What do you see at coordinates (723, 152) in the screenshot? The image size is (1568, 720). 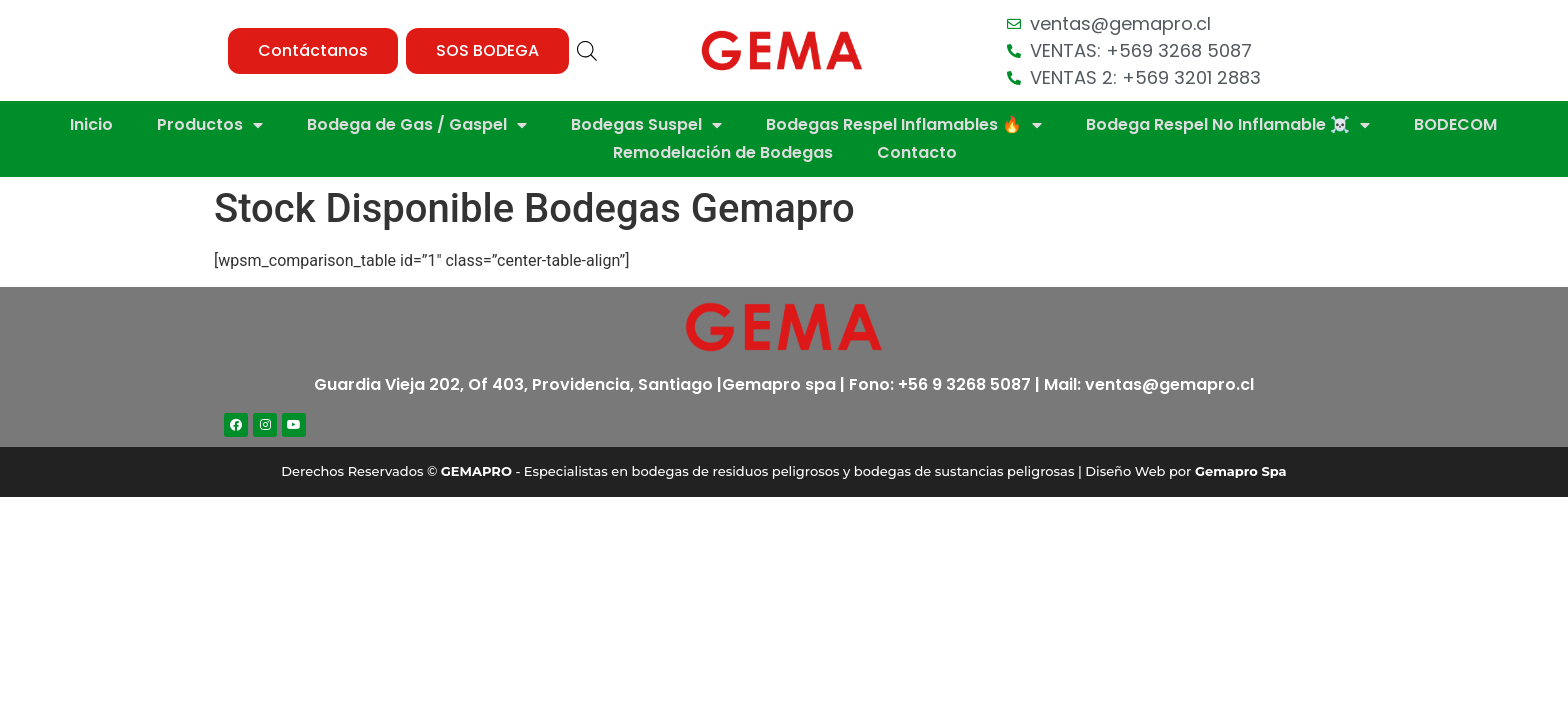 I see `Remodelación de Bodegas` at bounding box center [723, 152].